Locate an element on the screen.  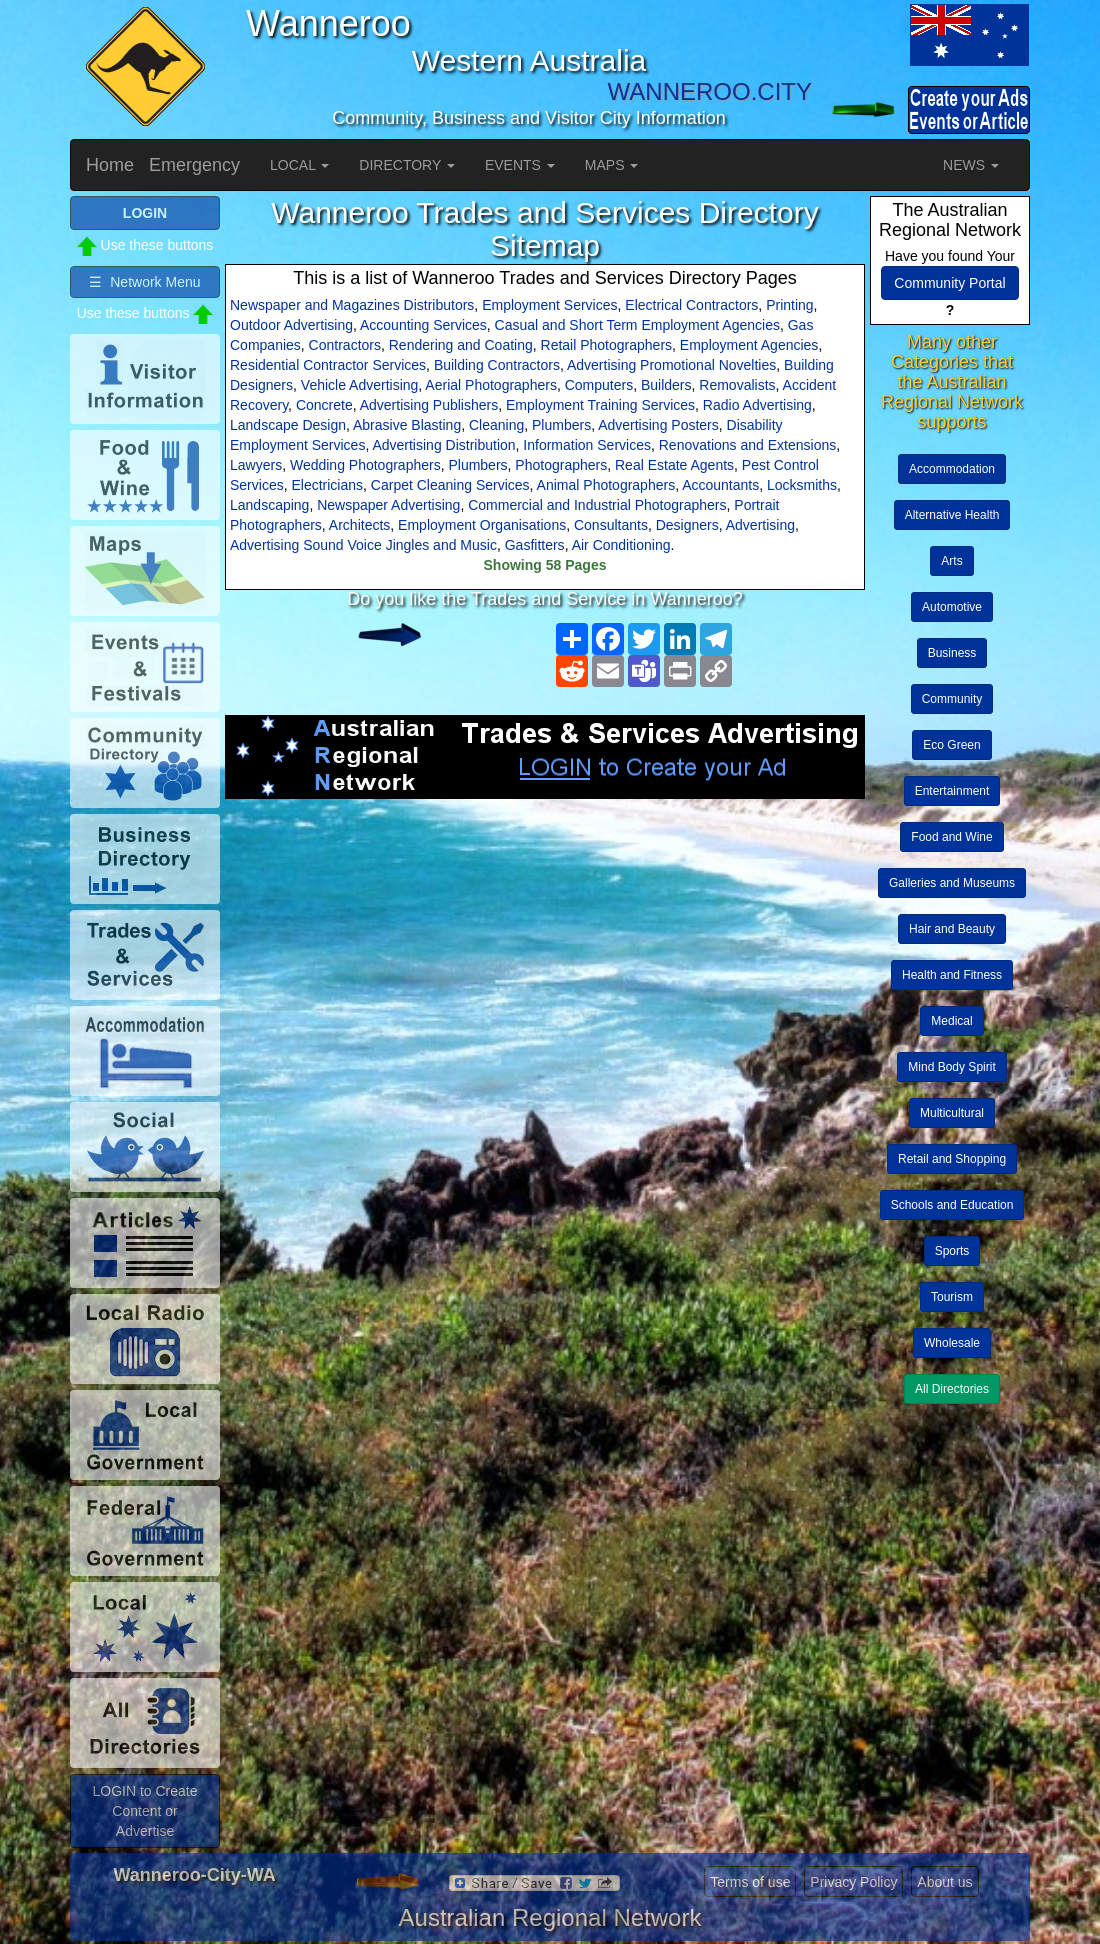
Computers is located at coordinates (599, 385).